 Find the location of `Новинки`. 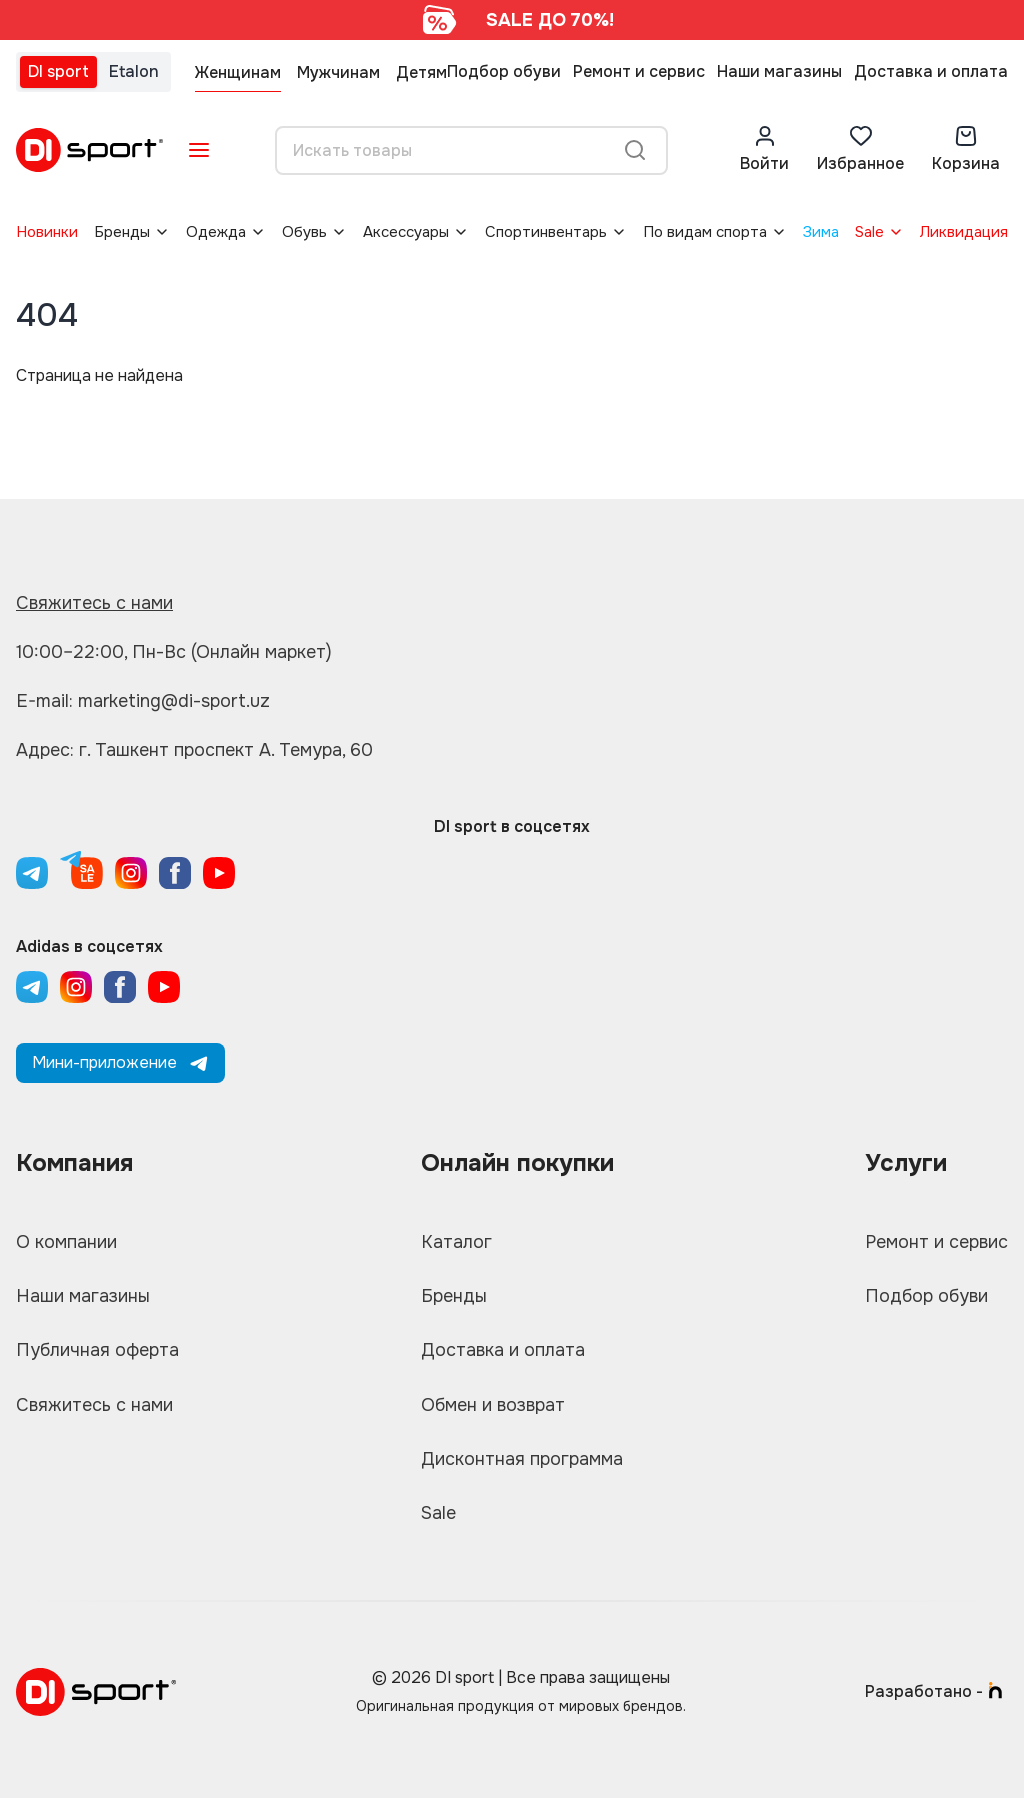

Новинки is located at coordinates (47, 232).